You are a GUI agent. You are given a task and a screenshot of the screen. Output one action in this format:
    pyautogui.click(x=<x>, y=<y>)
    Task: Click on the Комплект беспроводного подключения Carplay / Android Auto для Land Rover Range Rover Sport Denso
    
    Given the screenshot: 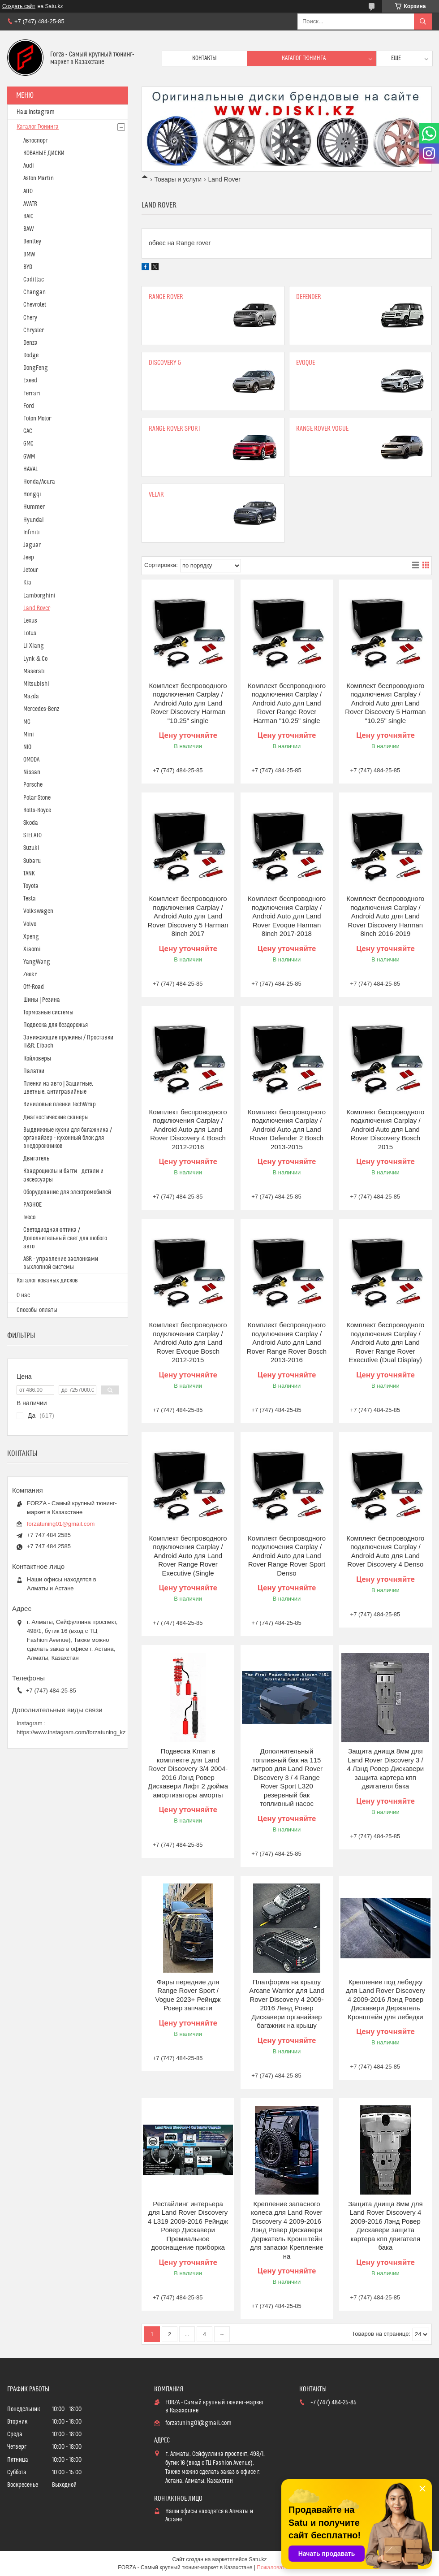 What is the action you would take?
    pyautogui.click(x=287, y=1555)
    